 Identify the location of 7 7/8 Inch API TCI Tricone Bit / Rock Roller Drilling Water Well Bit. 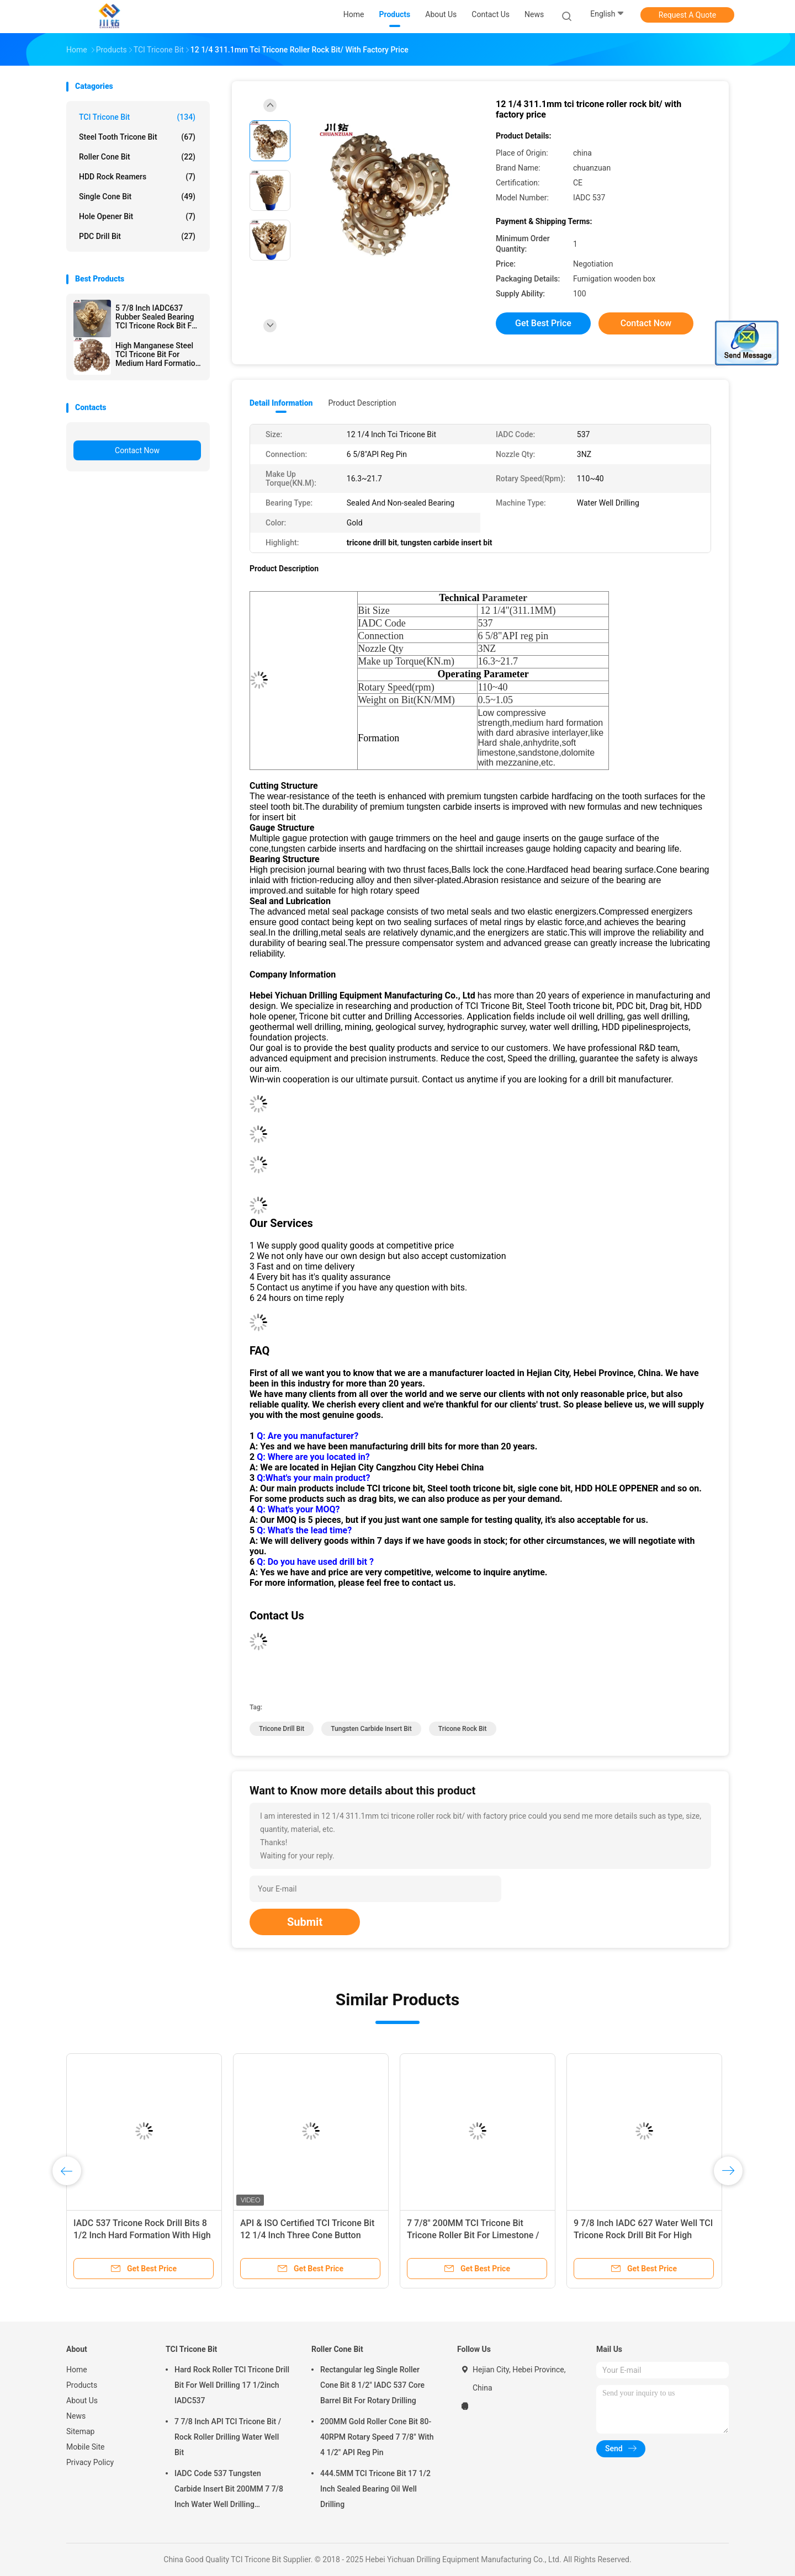
(227, 2437).